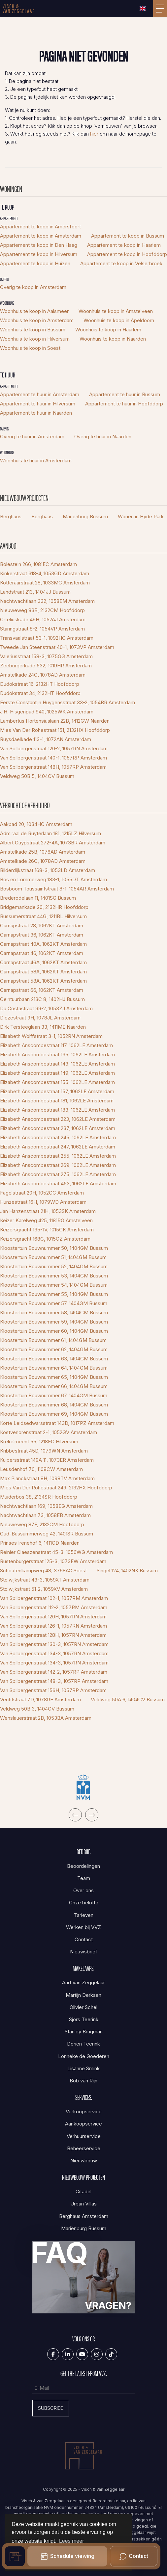  Describe the element at coordinates (85, 516) in the screenshot. I see `Mariënburg Bussum` at that location.